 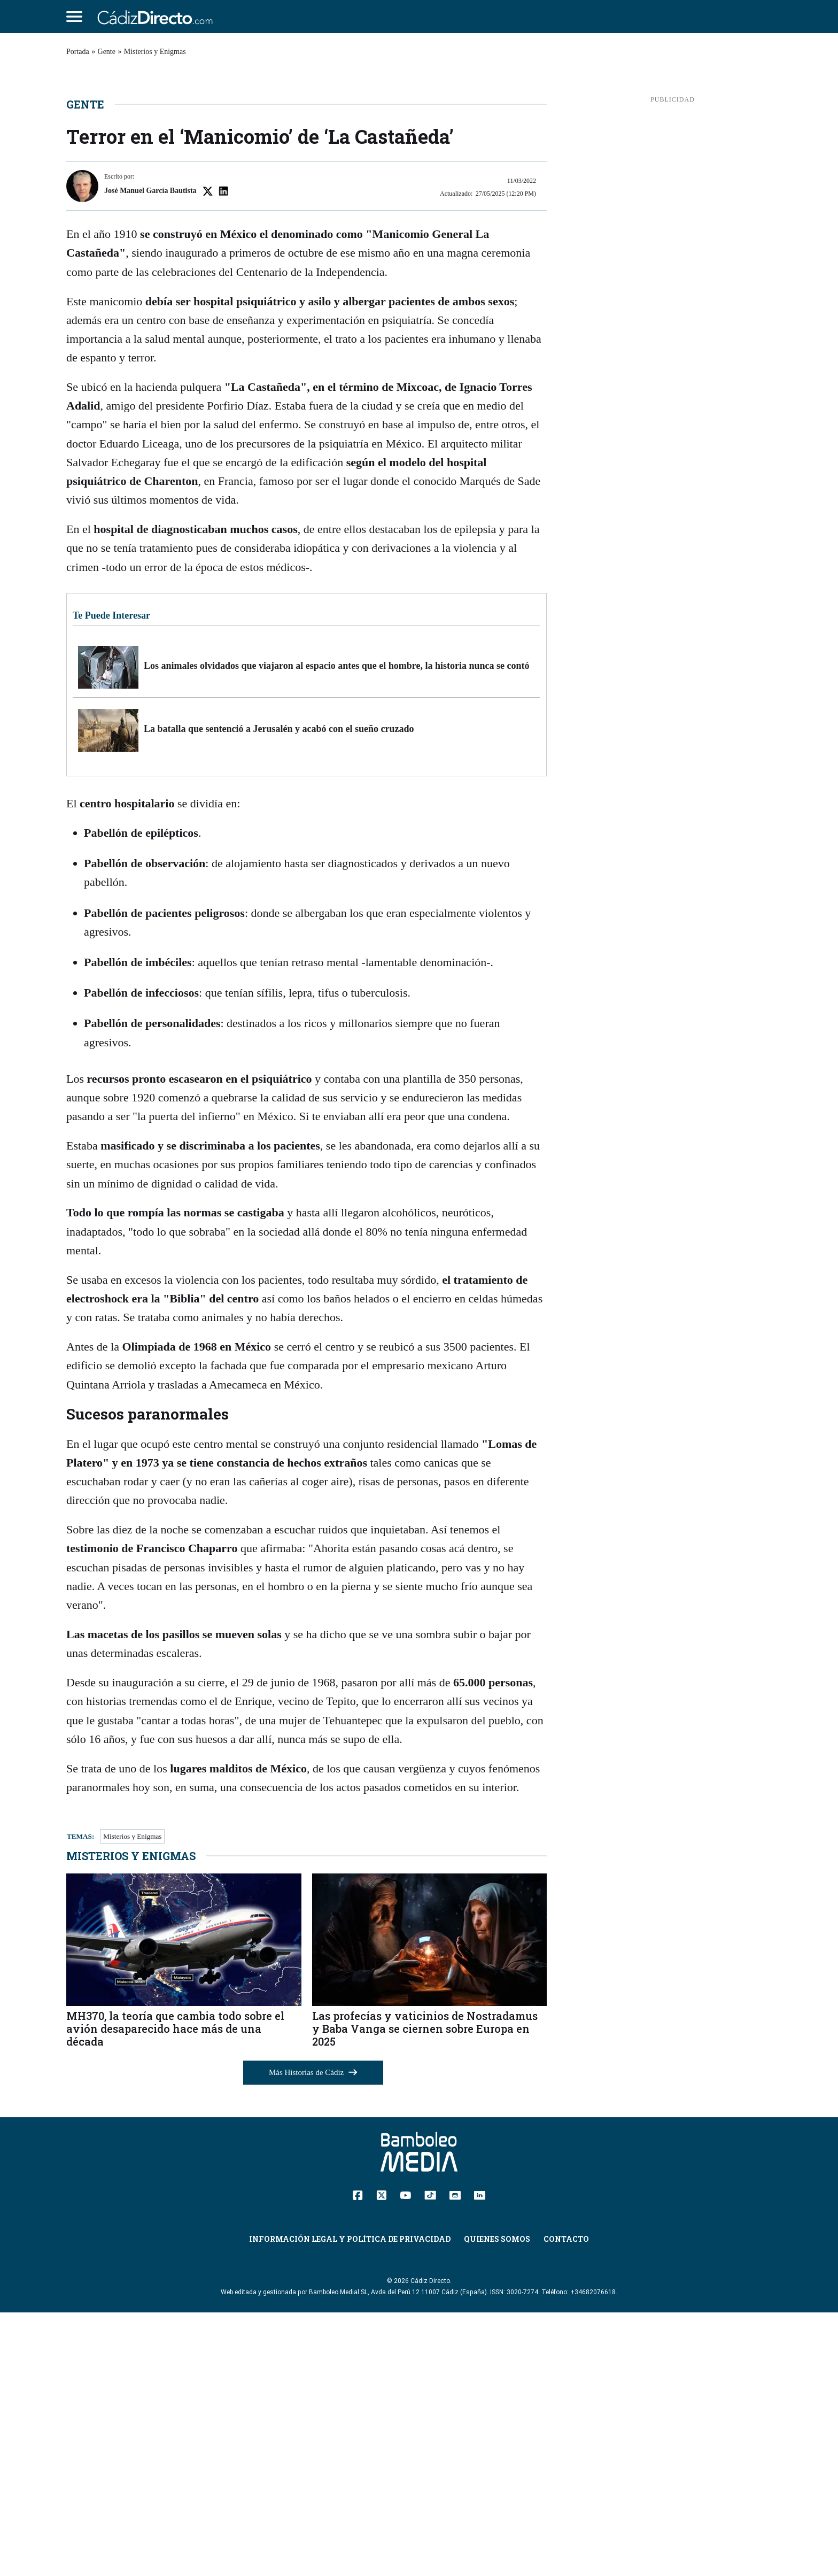 What do you see at coordinates (336, 929) in the screenshot?
I see `Los animales olvidados que viajaron al espacio antes que el hombre, la historia nunca se contó` at bounding box center [336, 929].